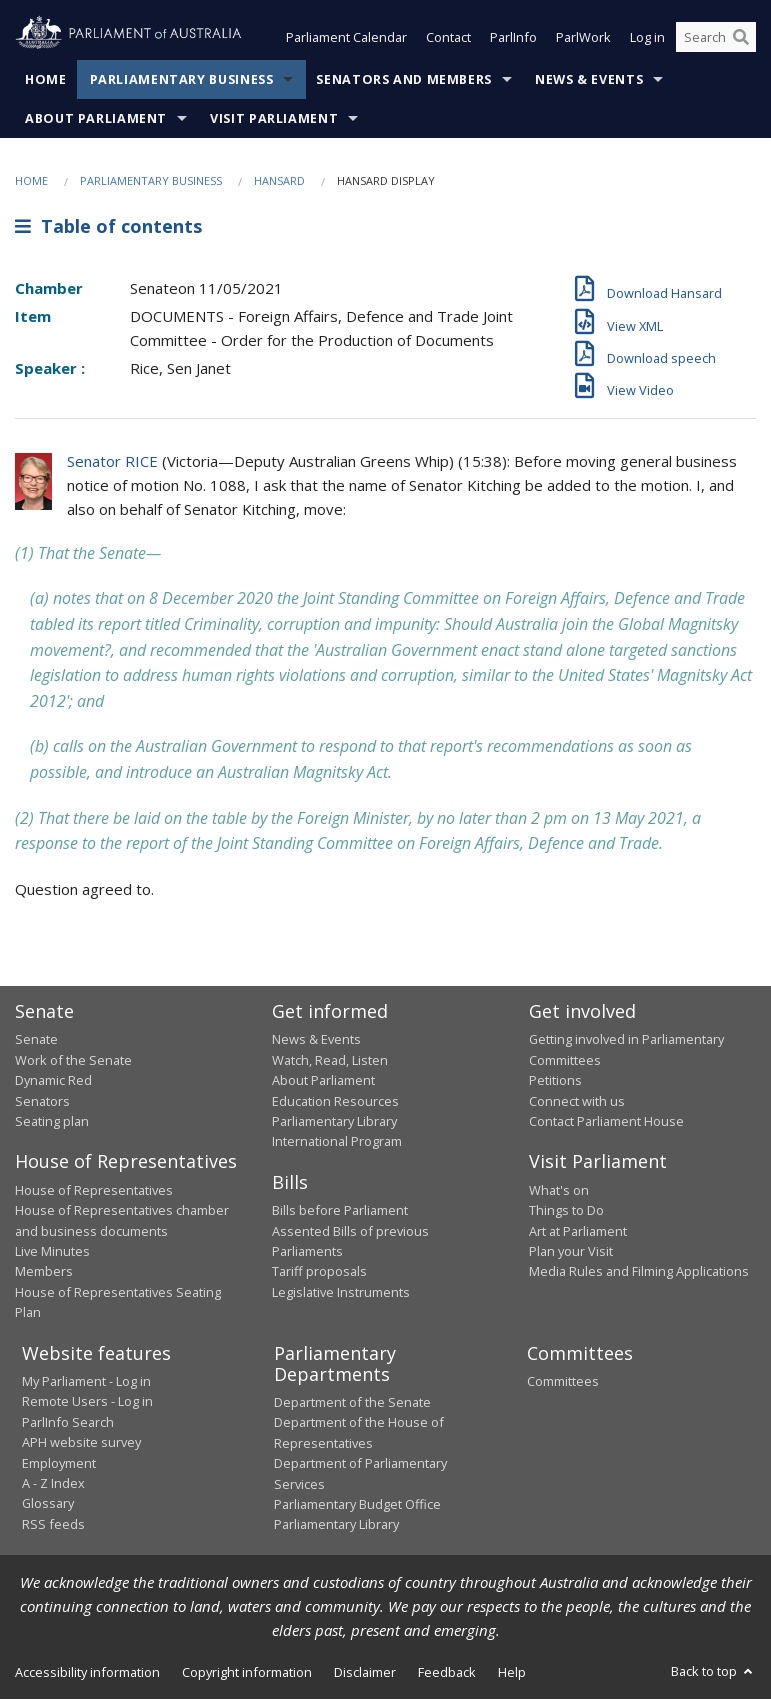  What do you see at coordinates (87, 1402) in the screenshot?
I see `Remote Users - Log in` at bounding box center [87, 1402].